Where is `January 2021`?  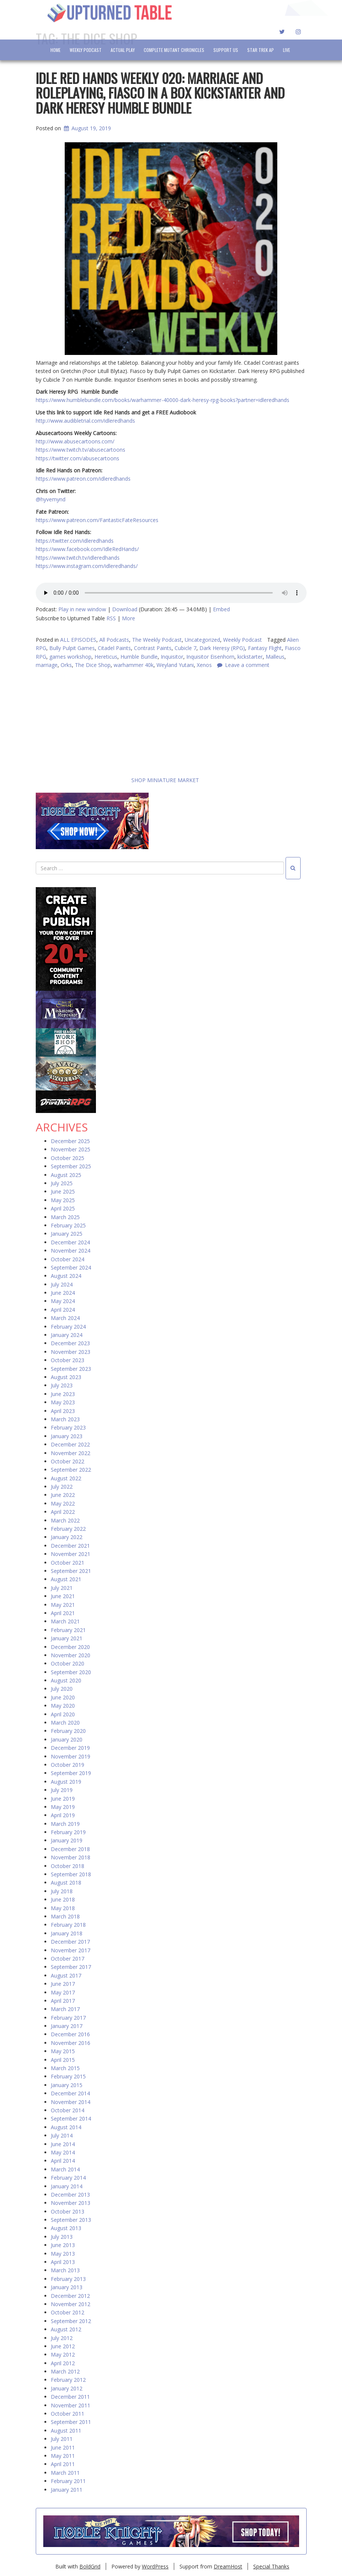
January 2021 is located at coordinates (66, 1638).